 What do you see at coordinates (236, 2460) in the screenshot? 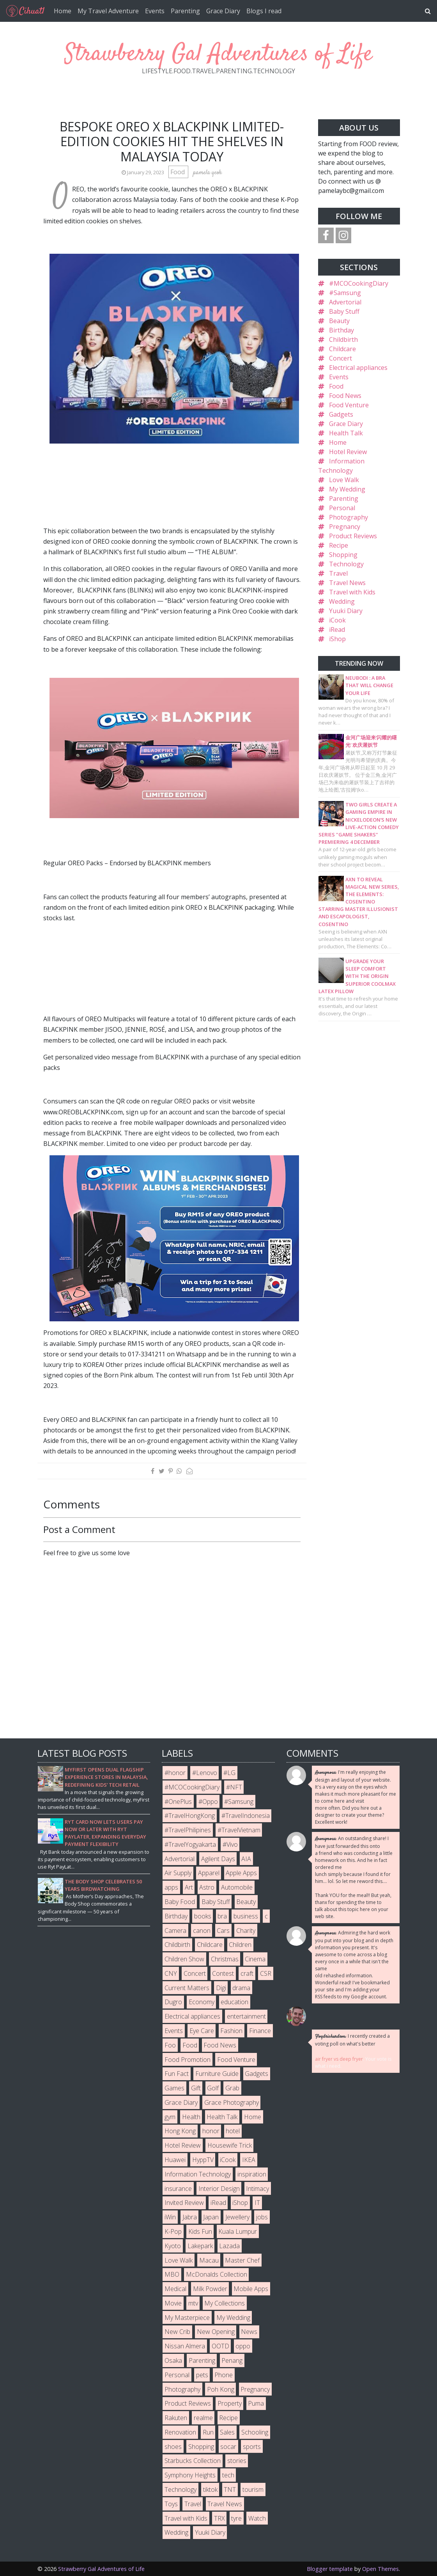
I see `stories` at bounding box center [236, 2460].